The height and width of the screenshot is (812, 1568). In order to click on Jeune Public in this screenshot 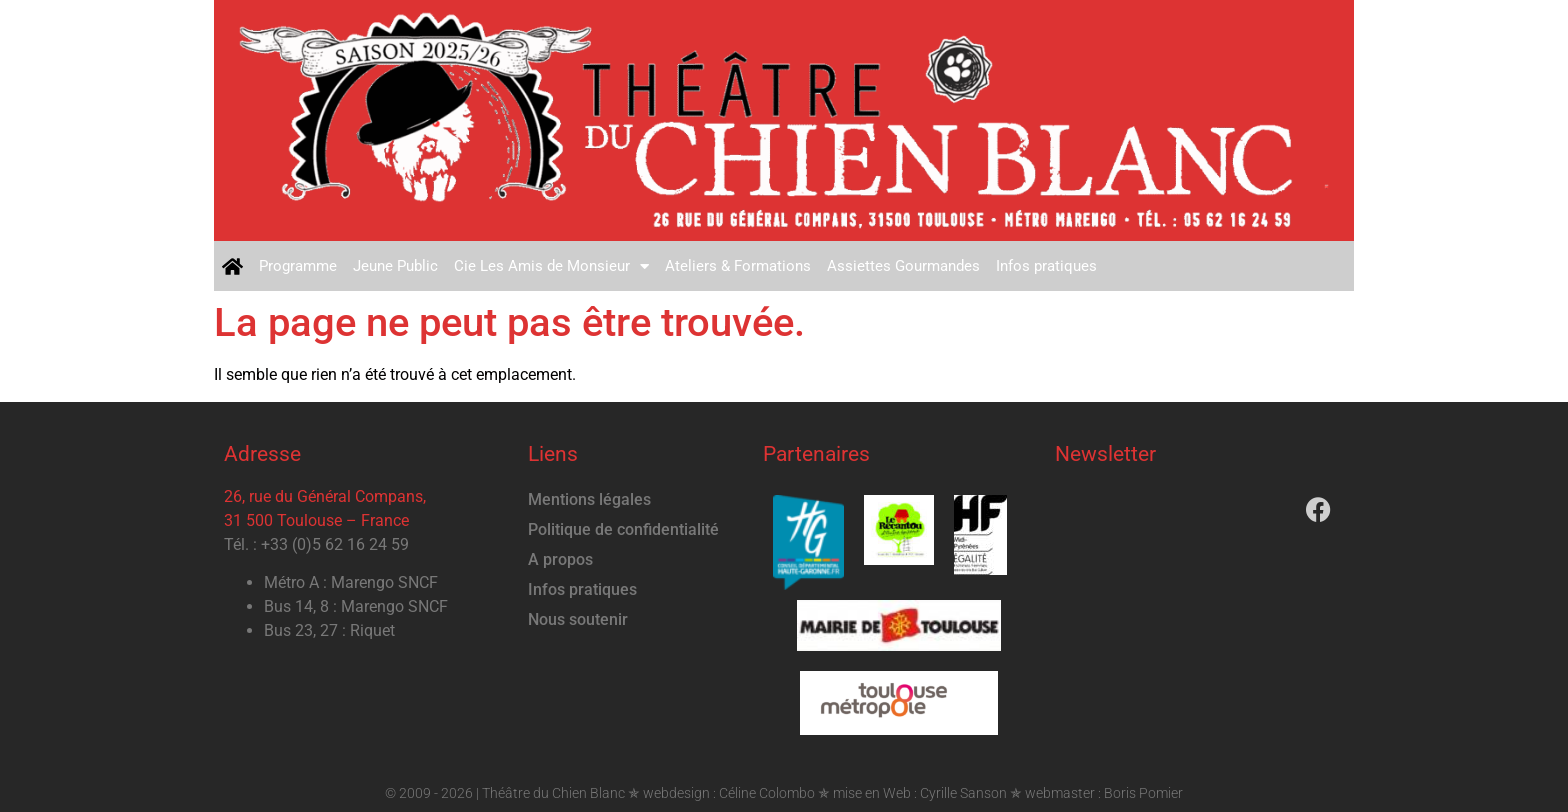, I will do `click(395, 266)`.